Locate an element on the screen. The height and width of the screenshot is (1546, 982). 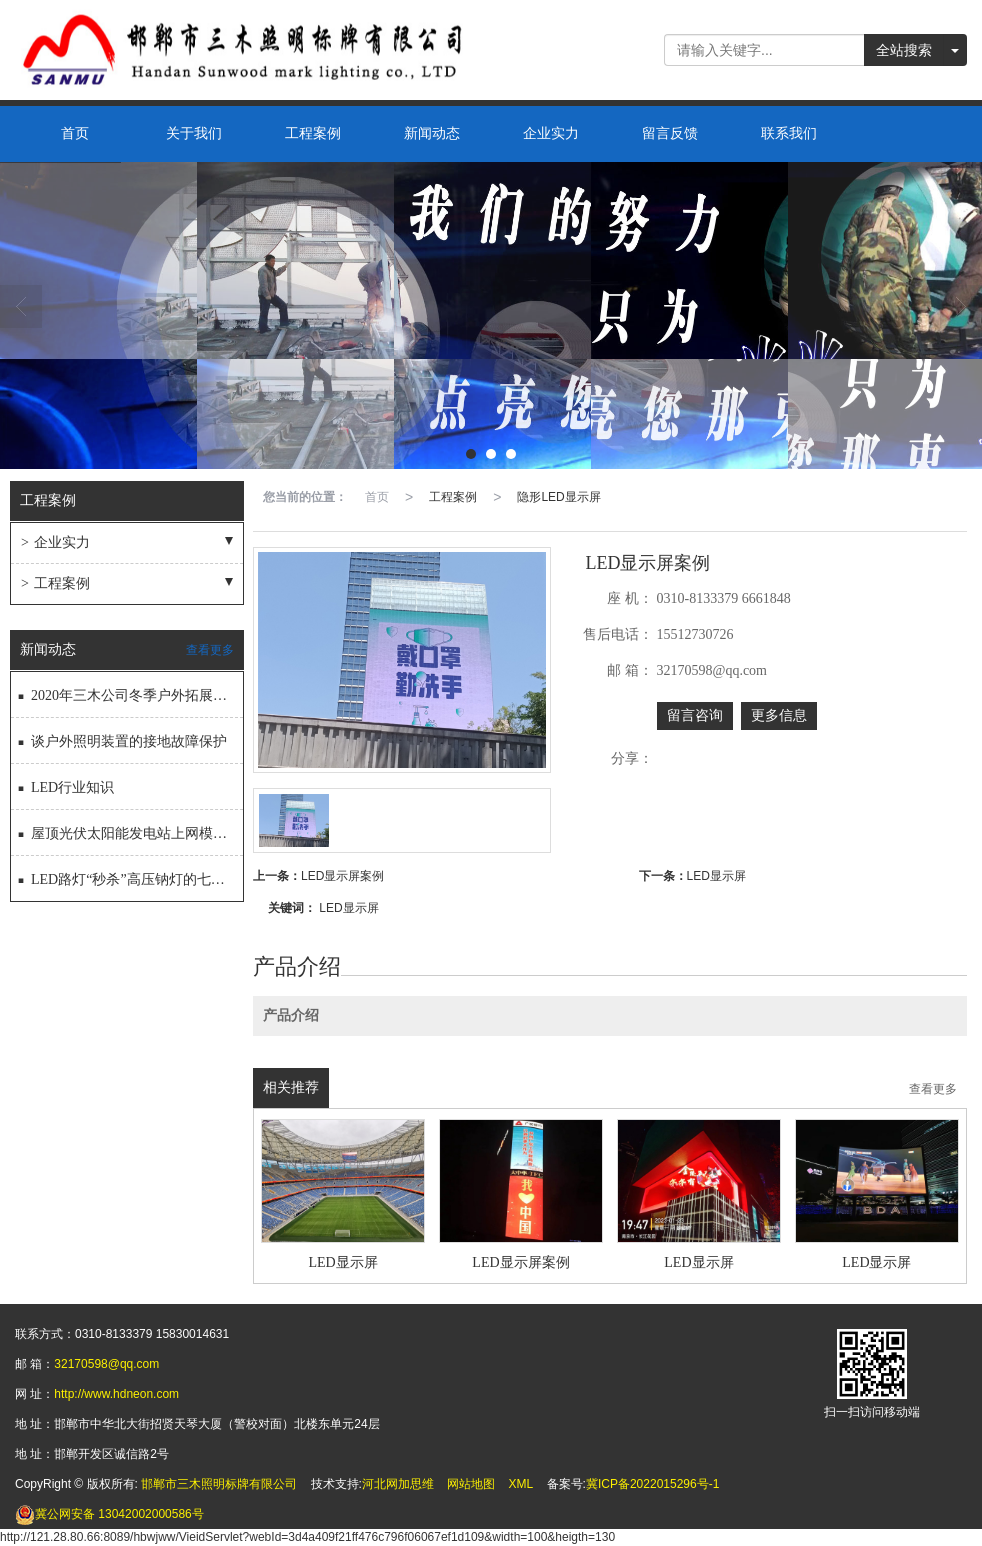
http://www.hdneon.com is located at coordinates (116, 1394).